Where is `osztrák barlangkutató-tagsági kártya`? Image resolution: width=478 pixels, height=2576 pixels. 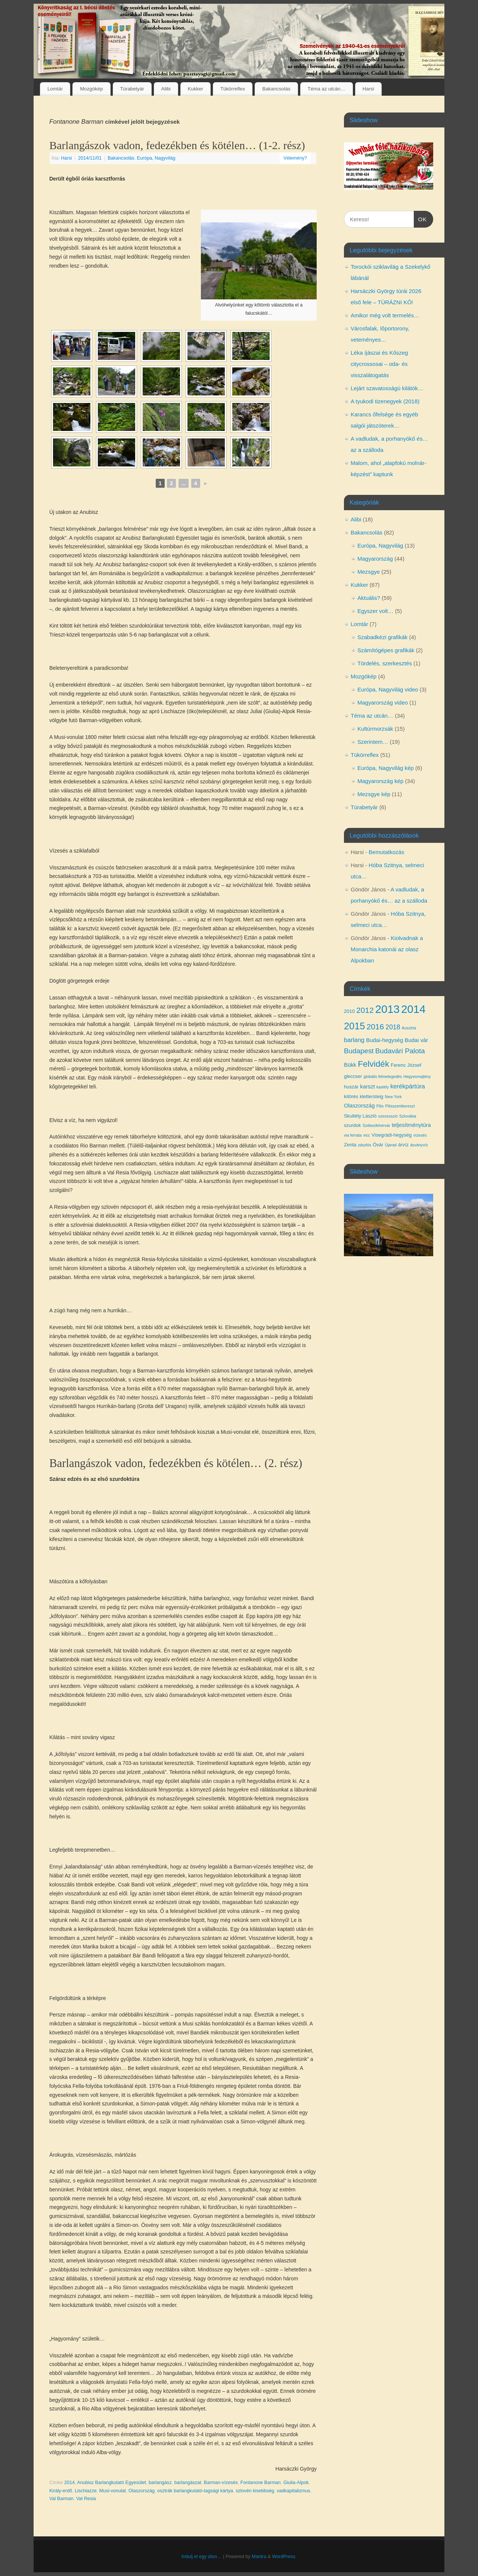 osztrák barlangkutató-tagsági kártya is located at coordinates (195, 2490).